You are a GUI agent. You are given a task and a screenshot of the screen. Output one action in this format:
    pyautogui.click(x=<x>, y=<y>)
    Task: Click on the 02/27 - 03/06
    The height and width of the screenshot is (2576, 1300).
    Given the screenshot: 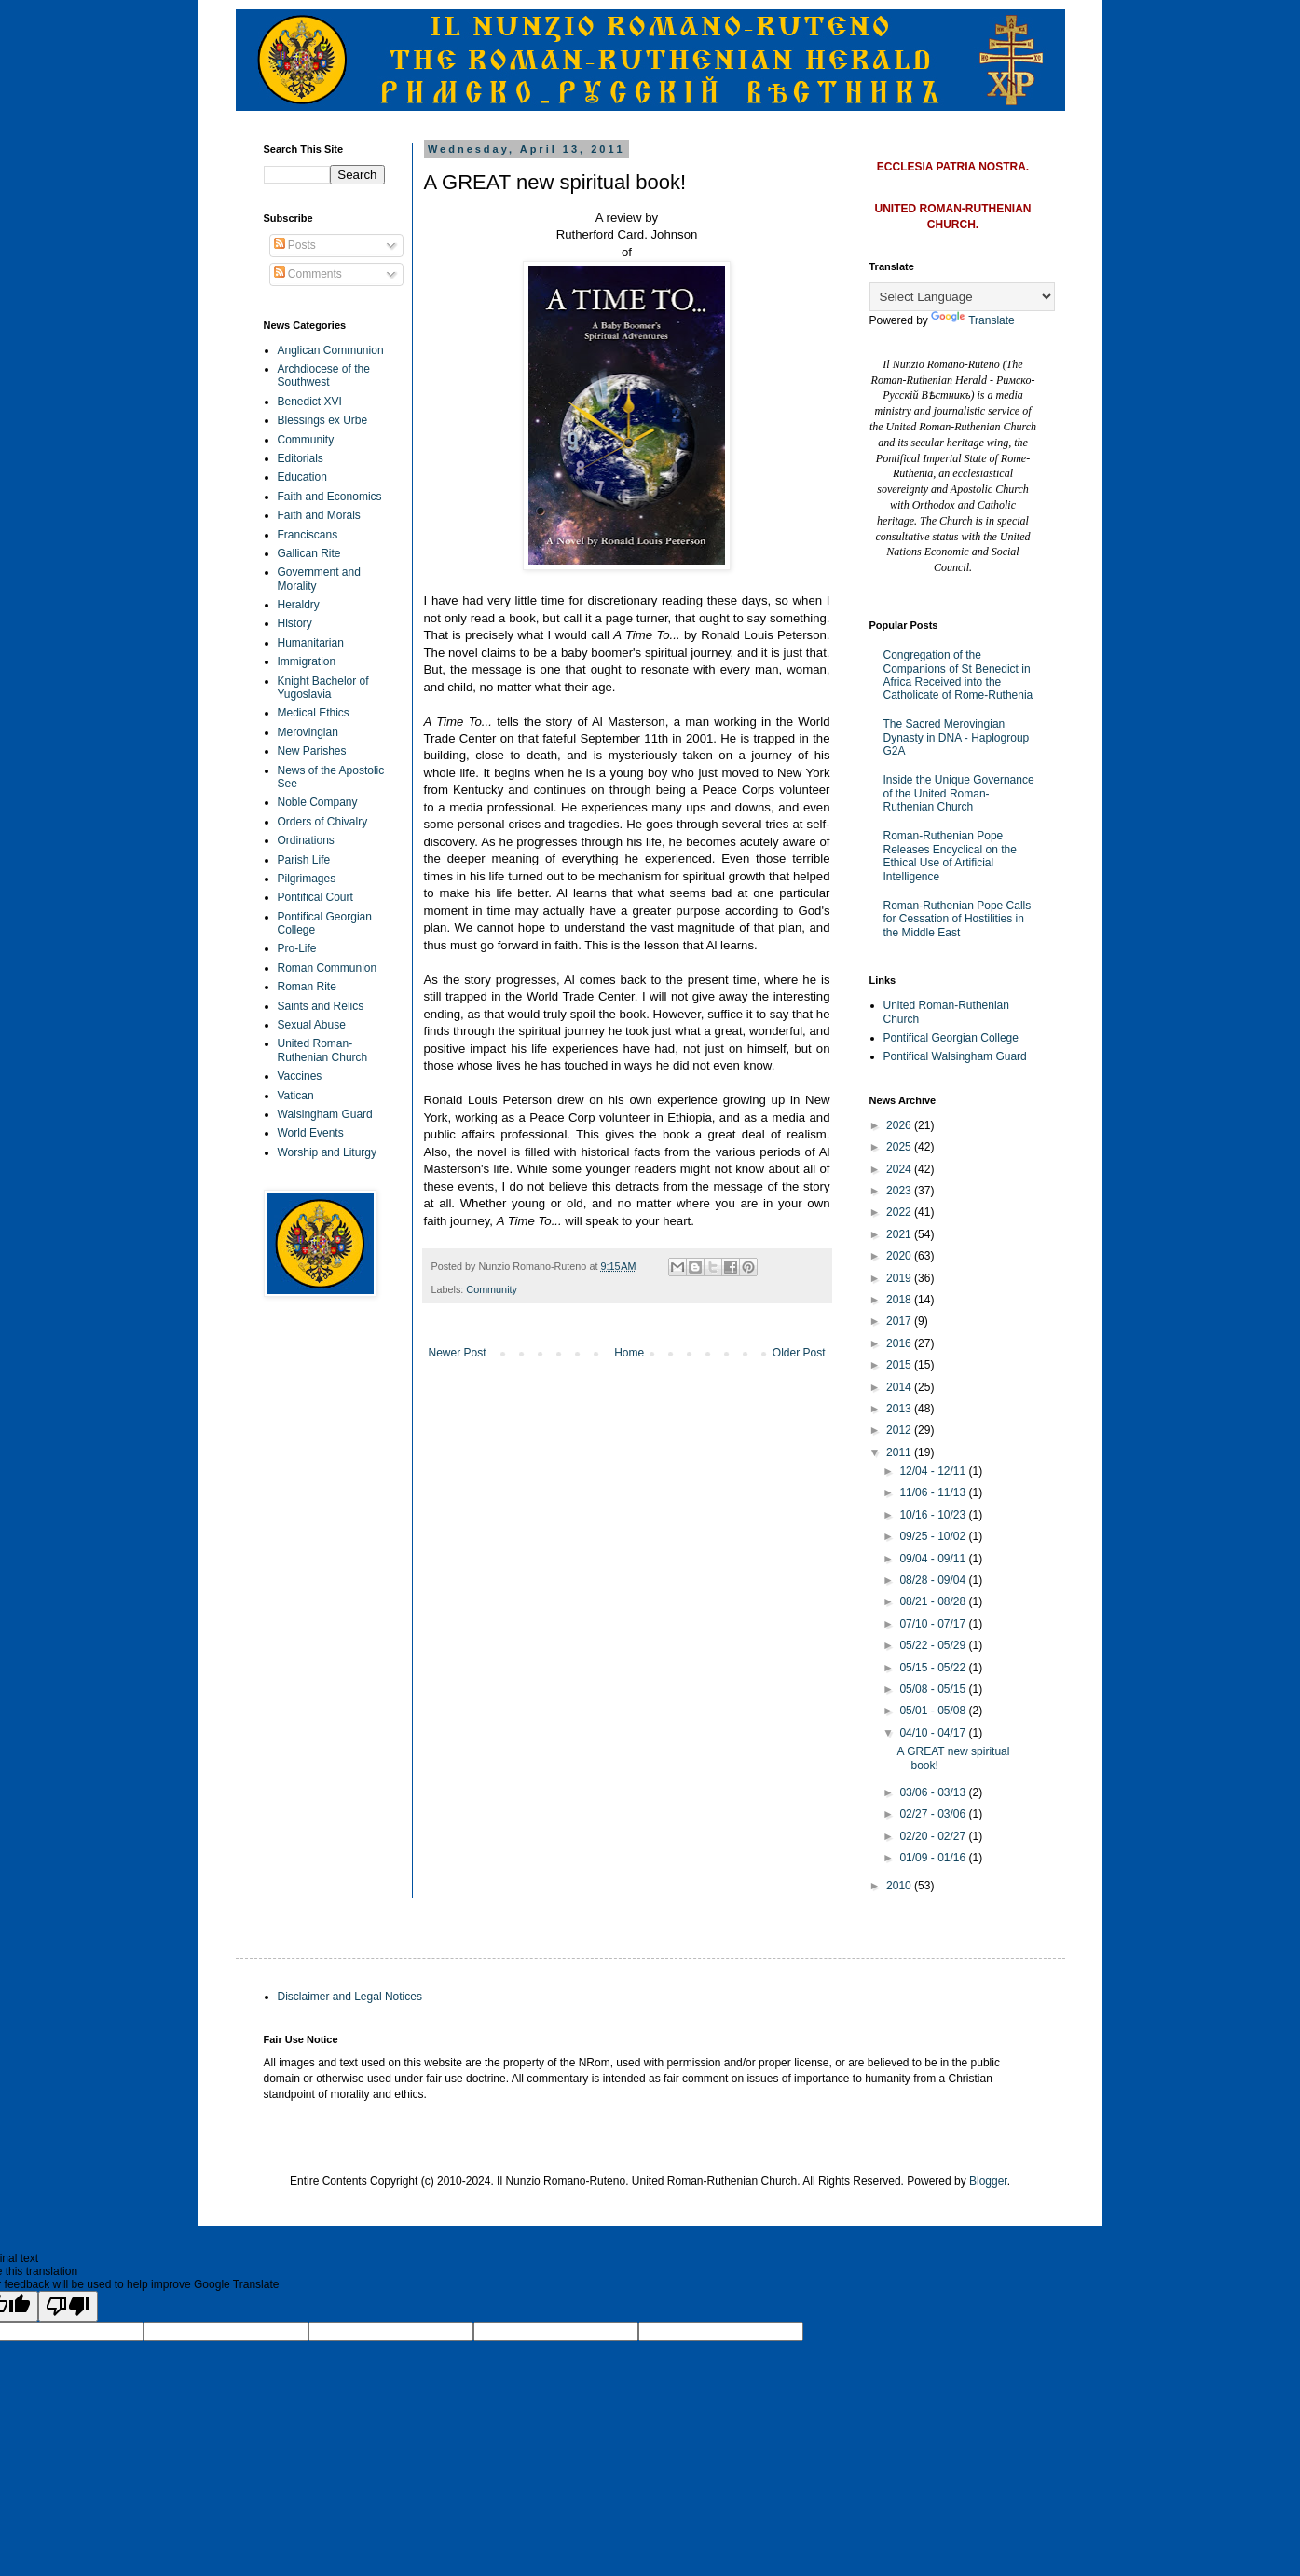 What is the action you would take?
    pyautogui.click(x=933, y=1813)
    